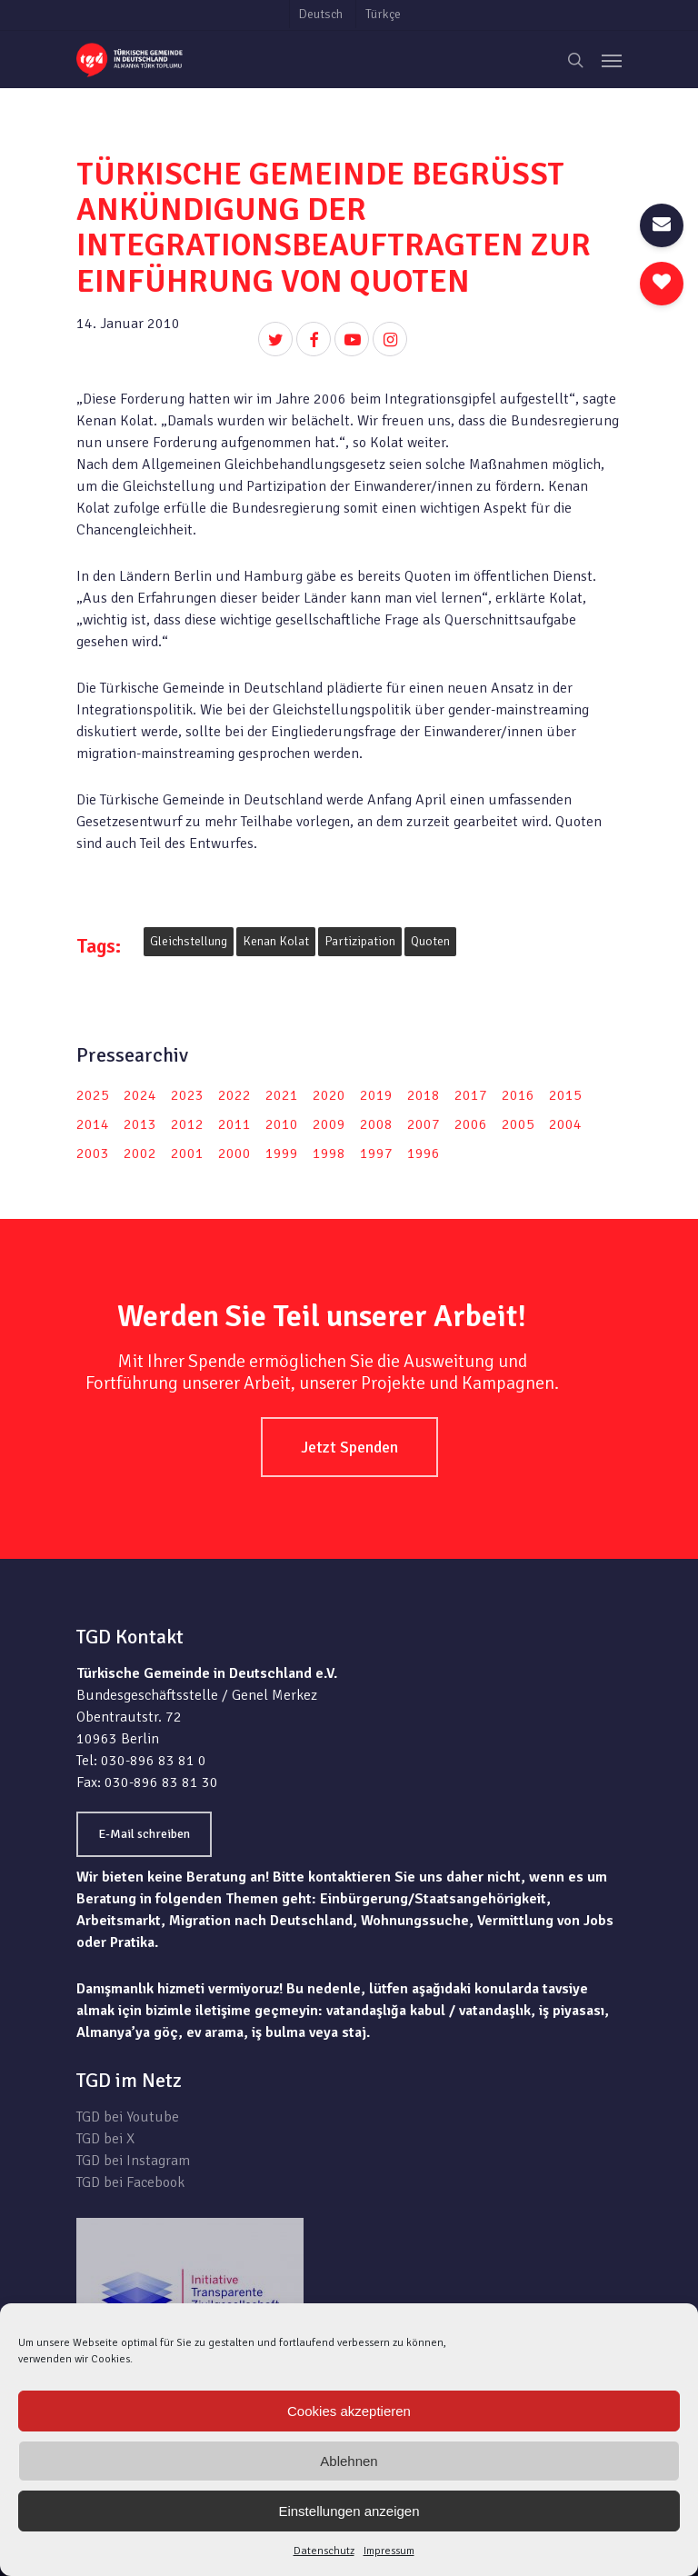 The height and width of the screenshot is (2576, 698). Describe the element at coordinates (376, 1153) in the screenshot. I see `1997` at that location.